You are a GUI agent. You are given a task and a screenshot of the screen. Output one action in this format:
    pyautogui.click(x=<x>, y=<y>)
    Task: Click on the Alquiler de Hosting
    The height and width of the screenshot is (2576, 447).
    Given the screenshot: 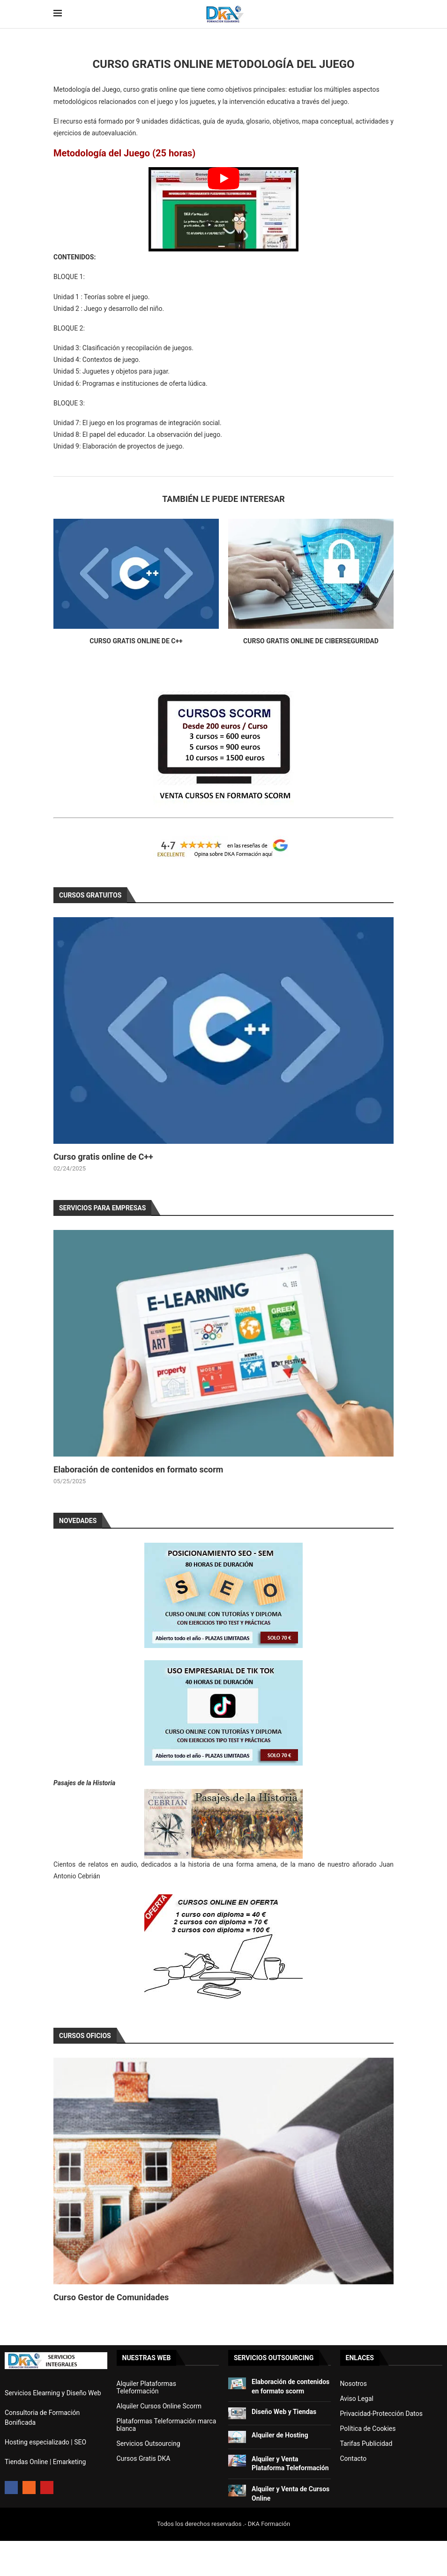 What is the action you would take?
    pyautogui.click(x=280, y=2435)
    